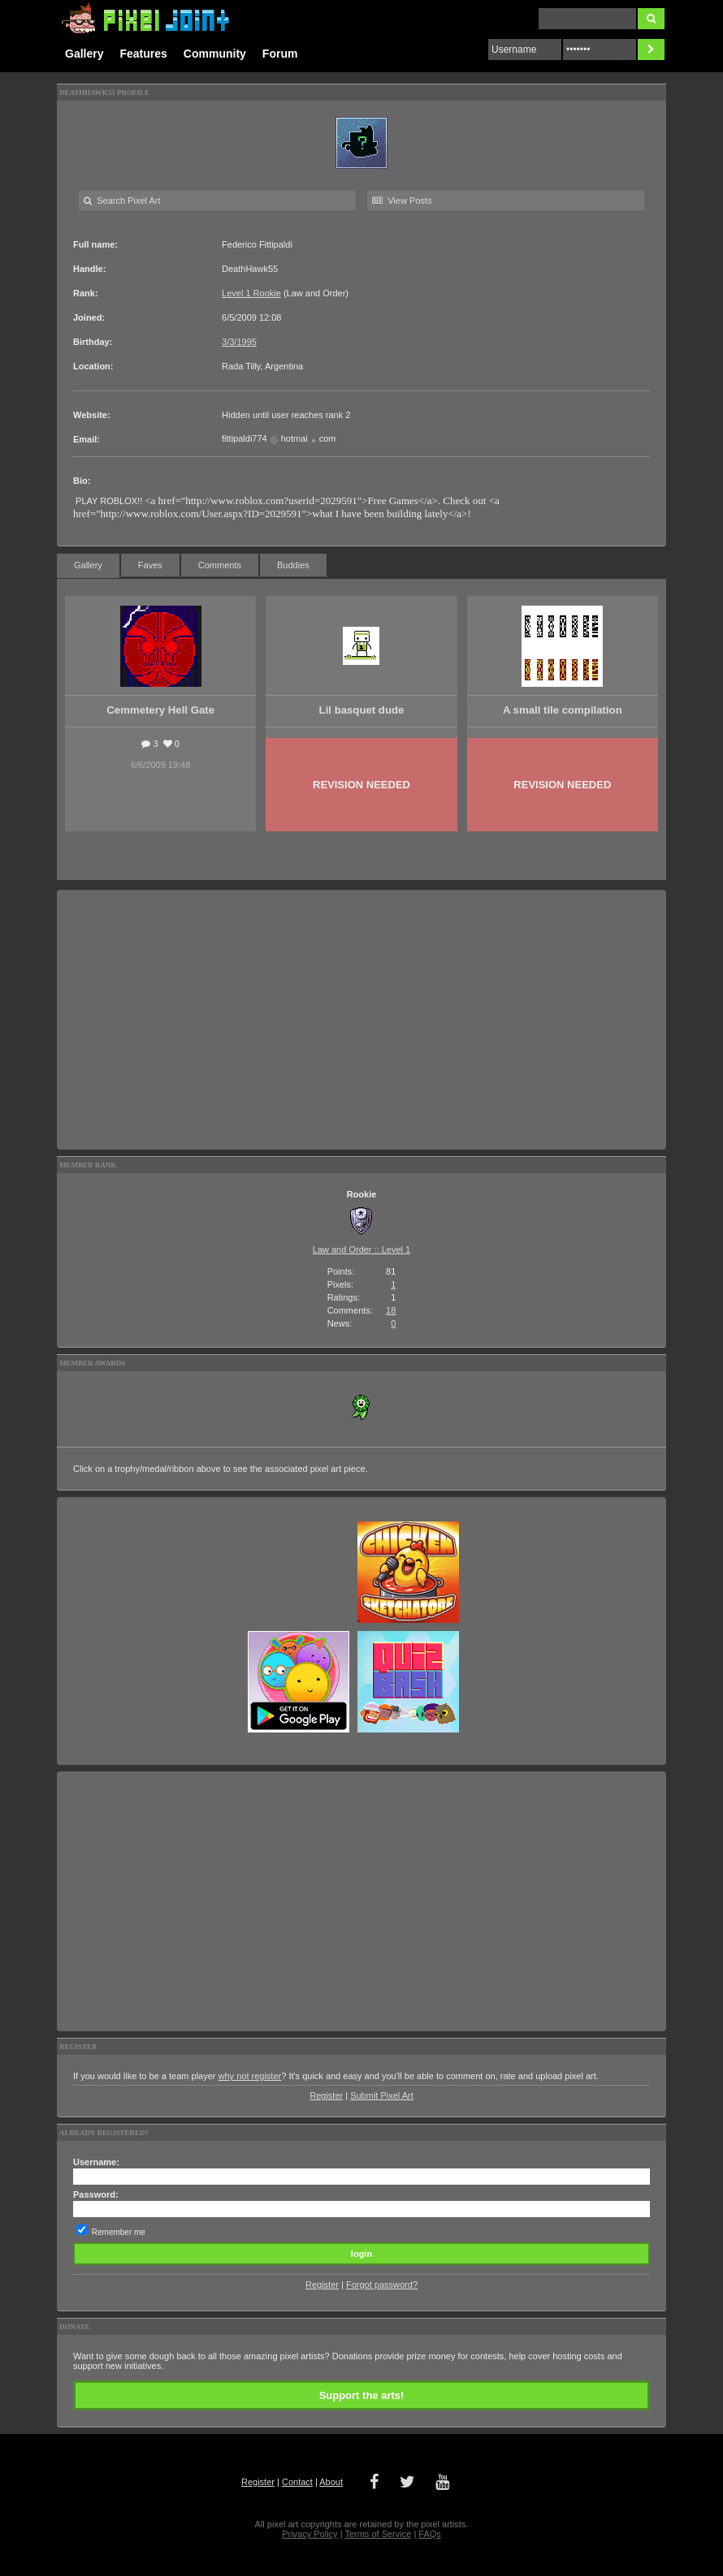  Describe the element at coordinates (239, 342) in the screenshot. I see `3/3/1995` at that location.